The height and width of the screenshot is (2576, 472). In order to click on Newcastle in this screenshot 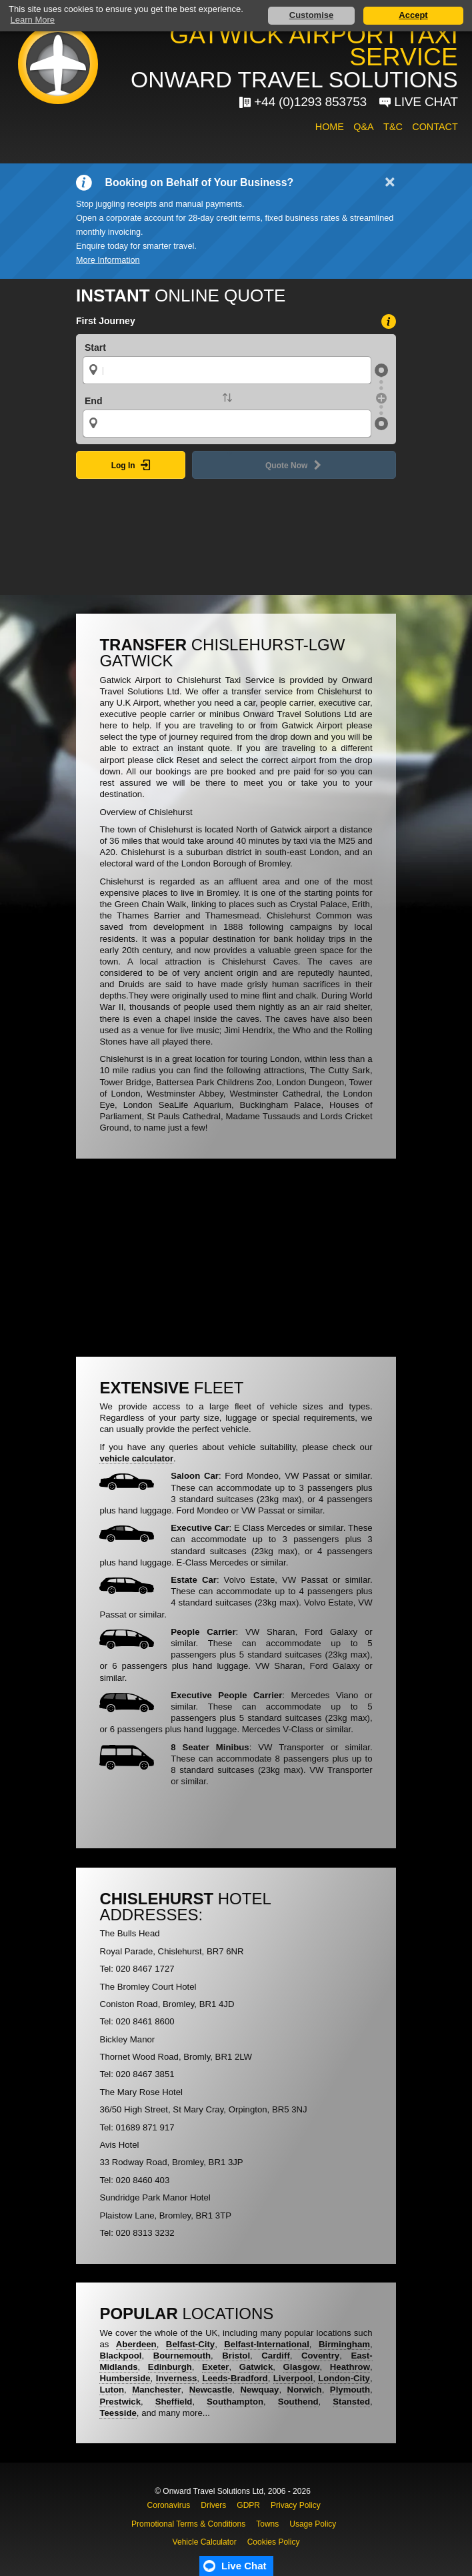, I will do `click(211, 2390)`.